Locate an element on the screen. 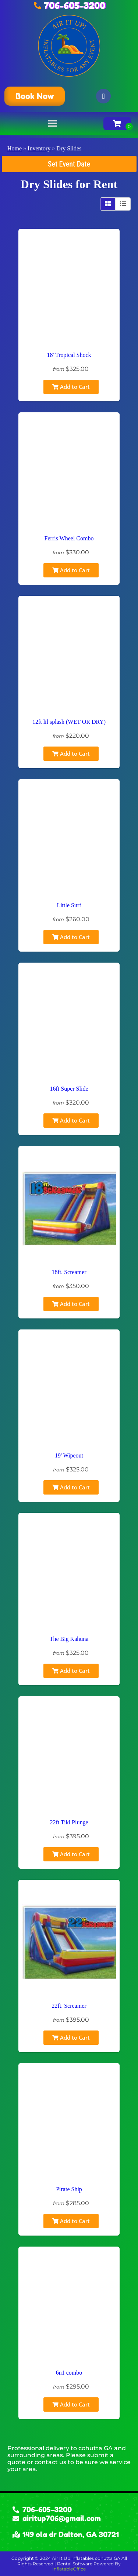 The height and width of the screenshot is (2576, 138). Add to Cart is located at coordinates (71, 386).